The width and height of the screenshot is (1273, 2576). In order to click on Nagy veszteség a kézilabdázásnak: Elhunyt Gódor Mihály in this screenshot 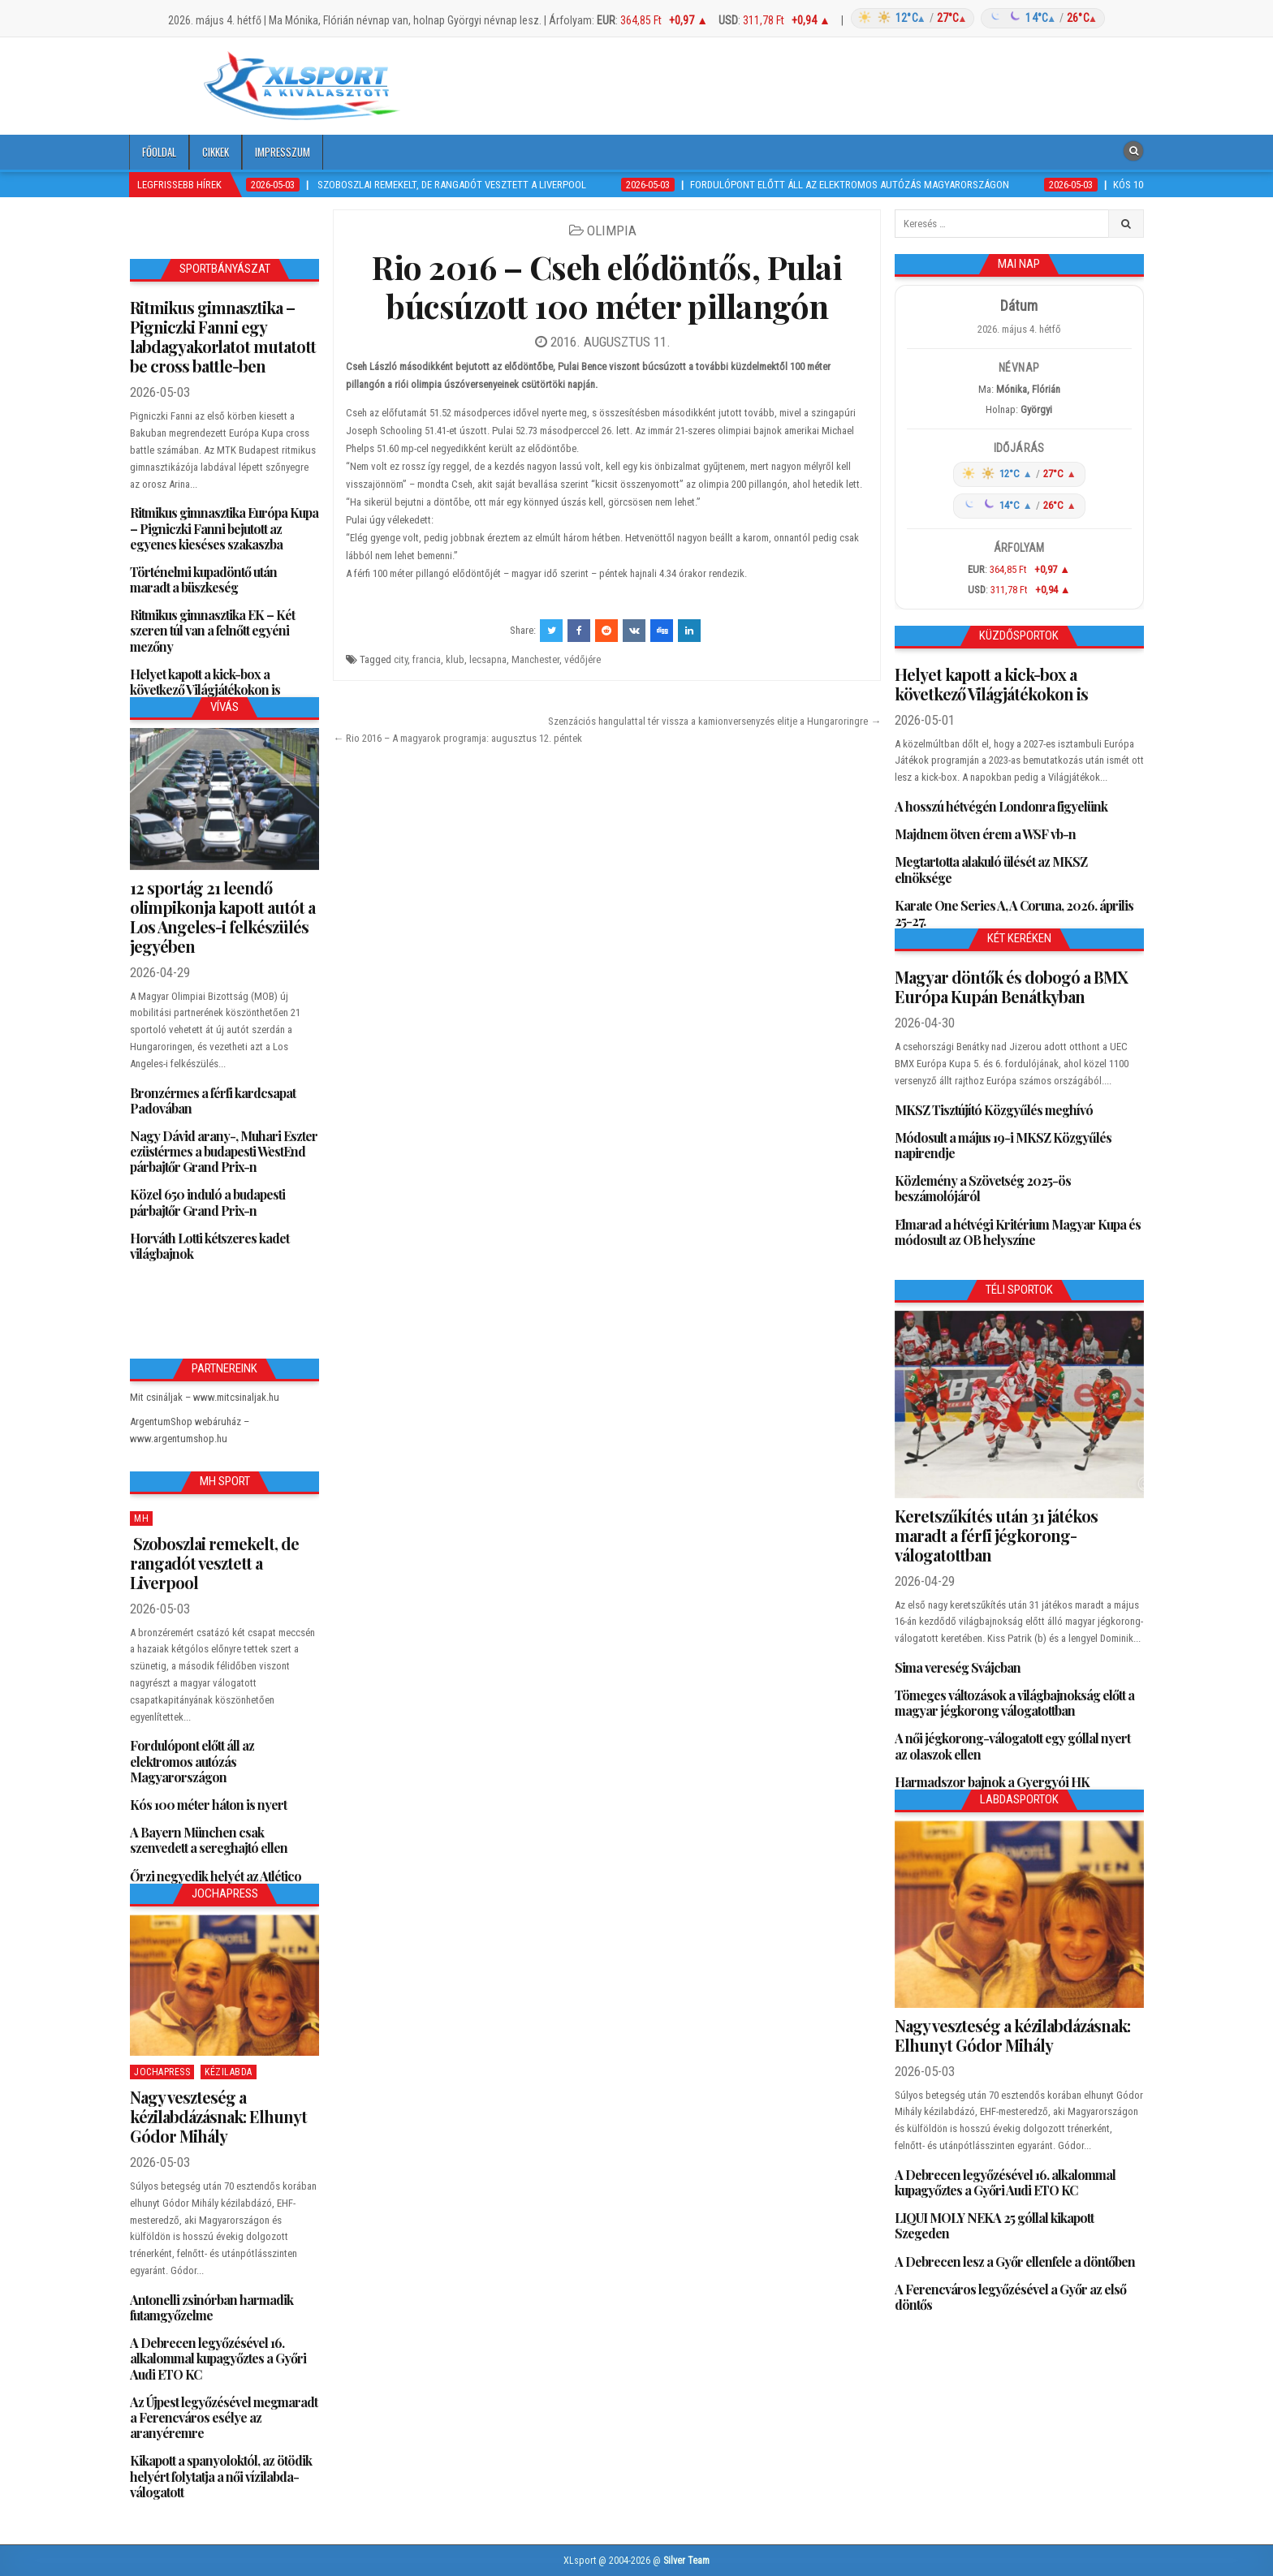, I will do `click(218, 2116)`.